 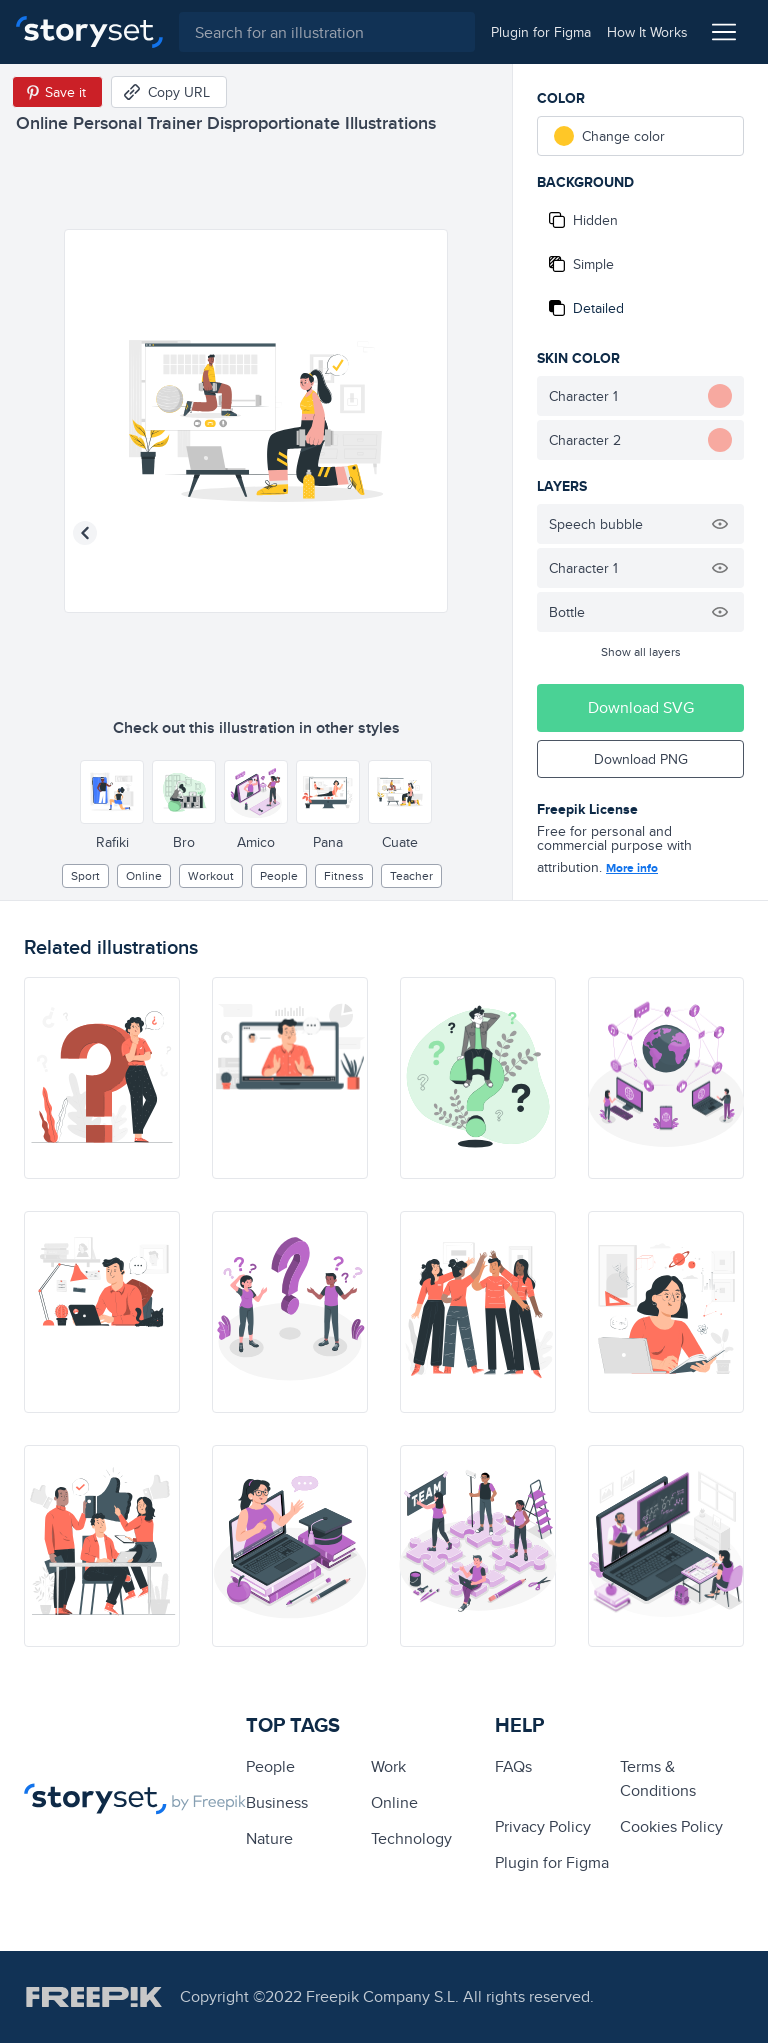 What do you see at coordinates (388, 1766) in the screenshot?
I see `Work` at bounding box center [388, 1766].